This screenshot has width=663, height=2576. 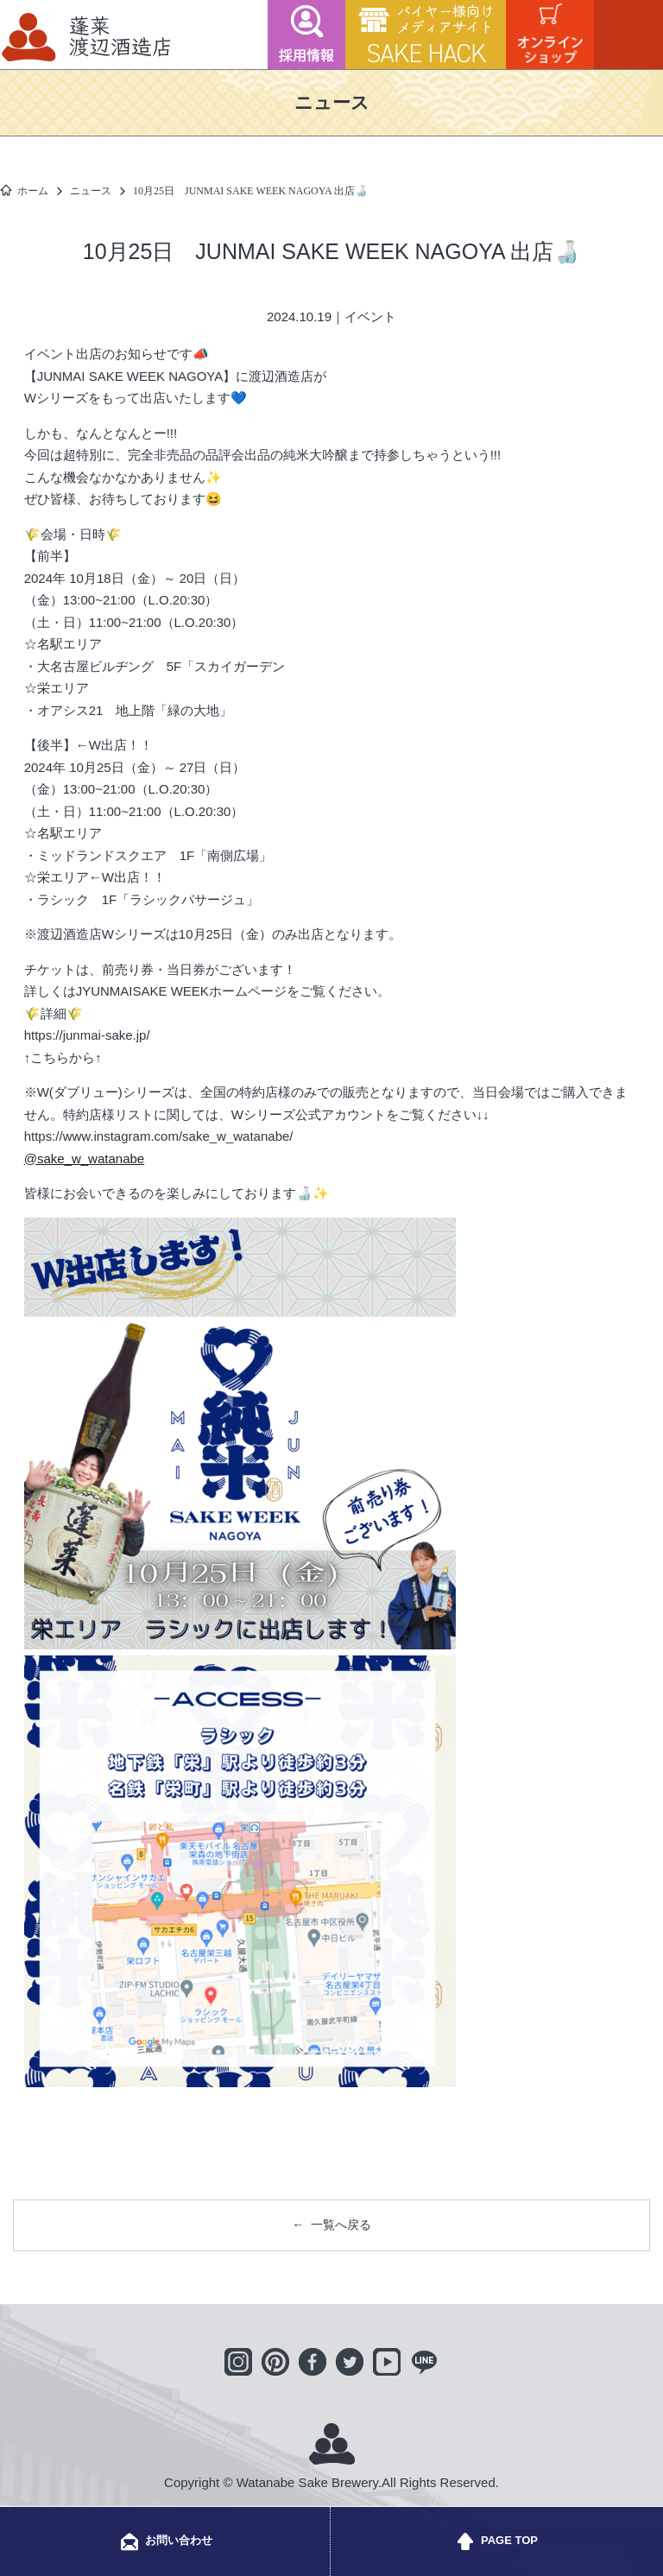 What do you see at coordinates (32, 191) in the screenshot?
I see `ホーム` at bounding box center [32, 191].